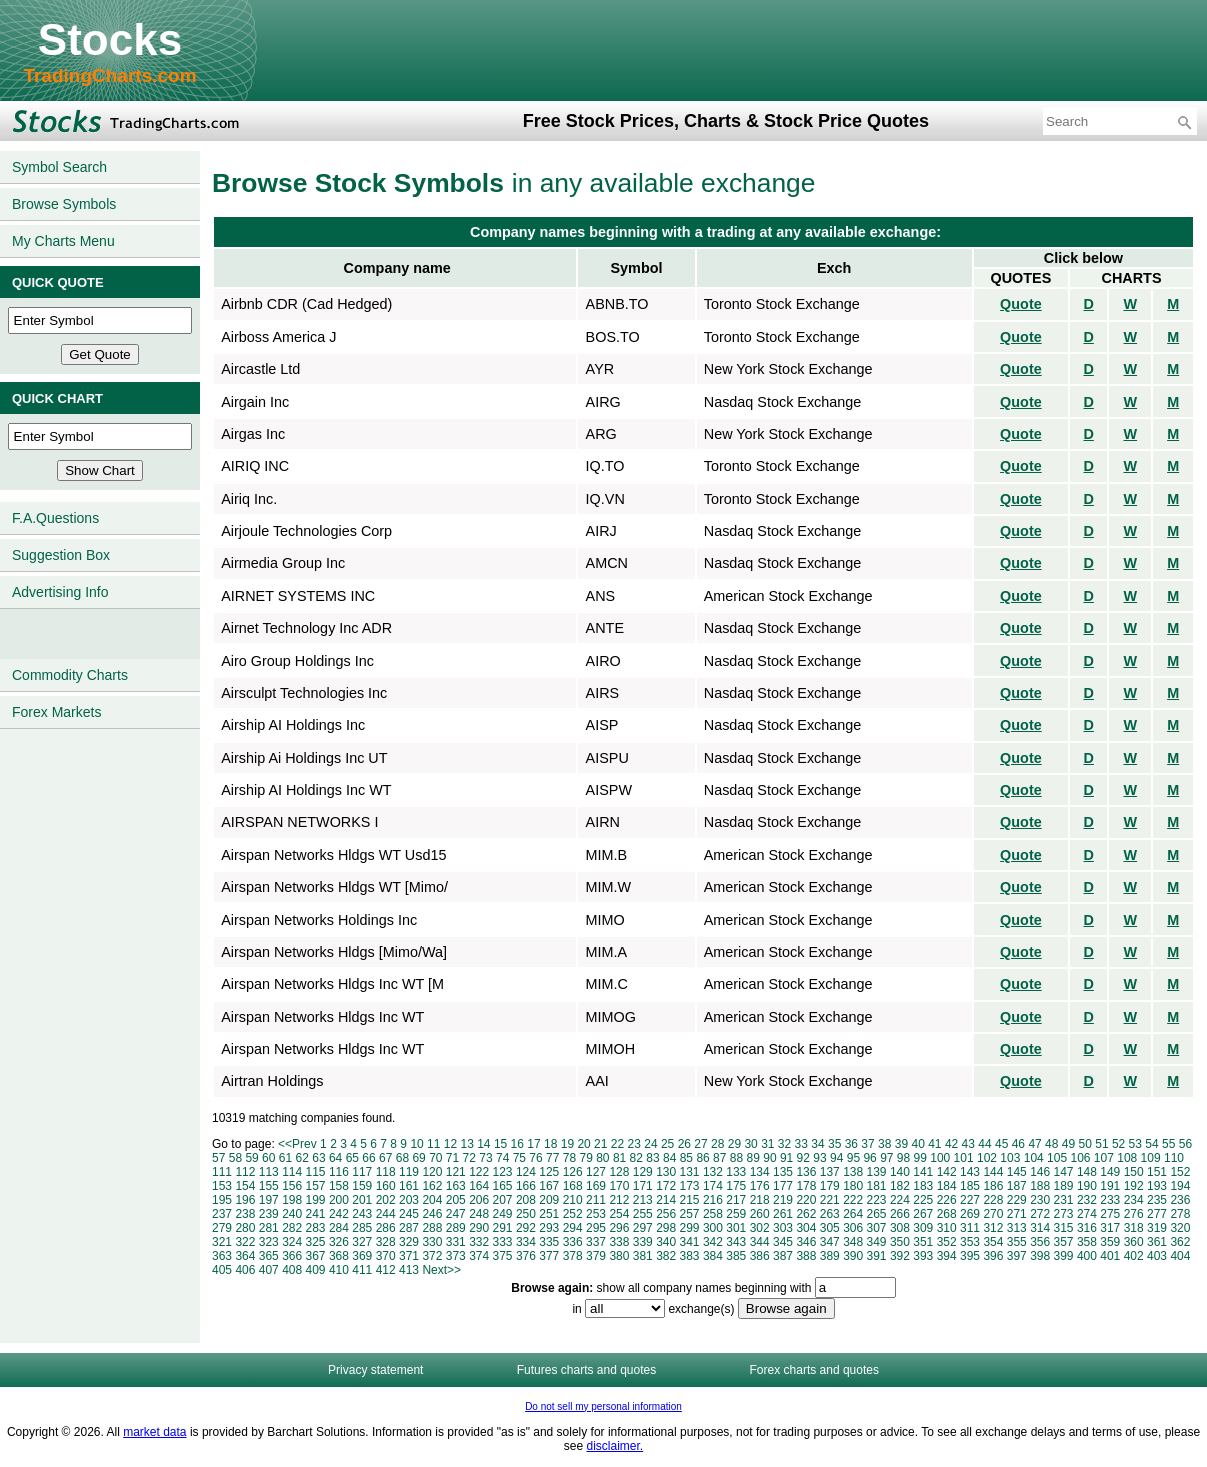  I want to click on Futures charts and quotes, so click(586, 1370).